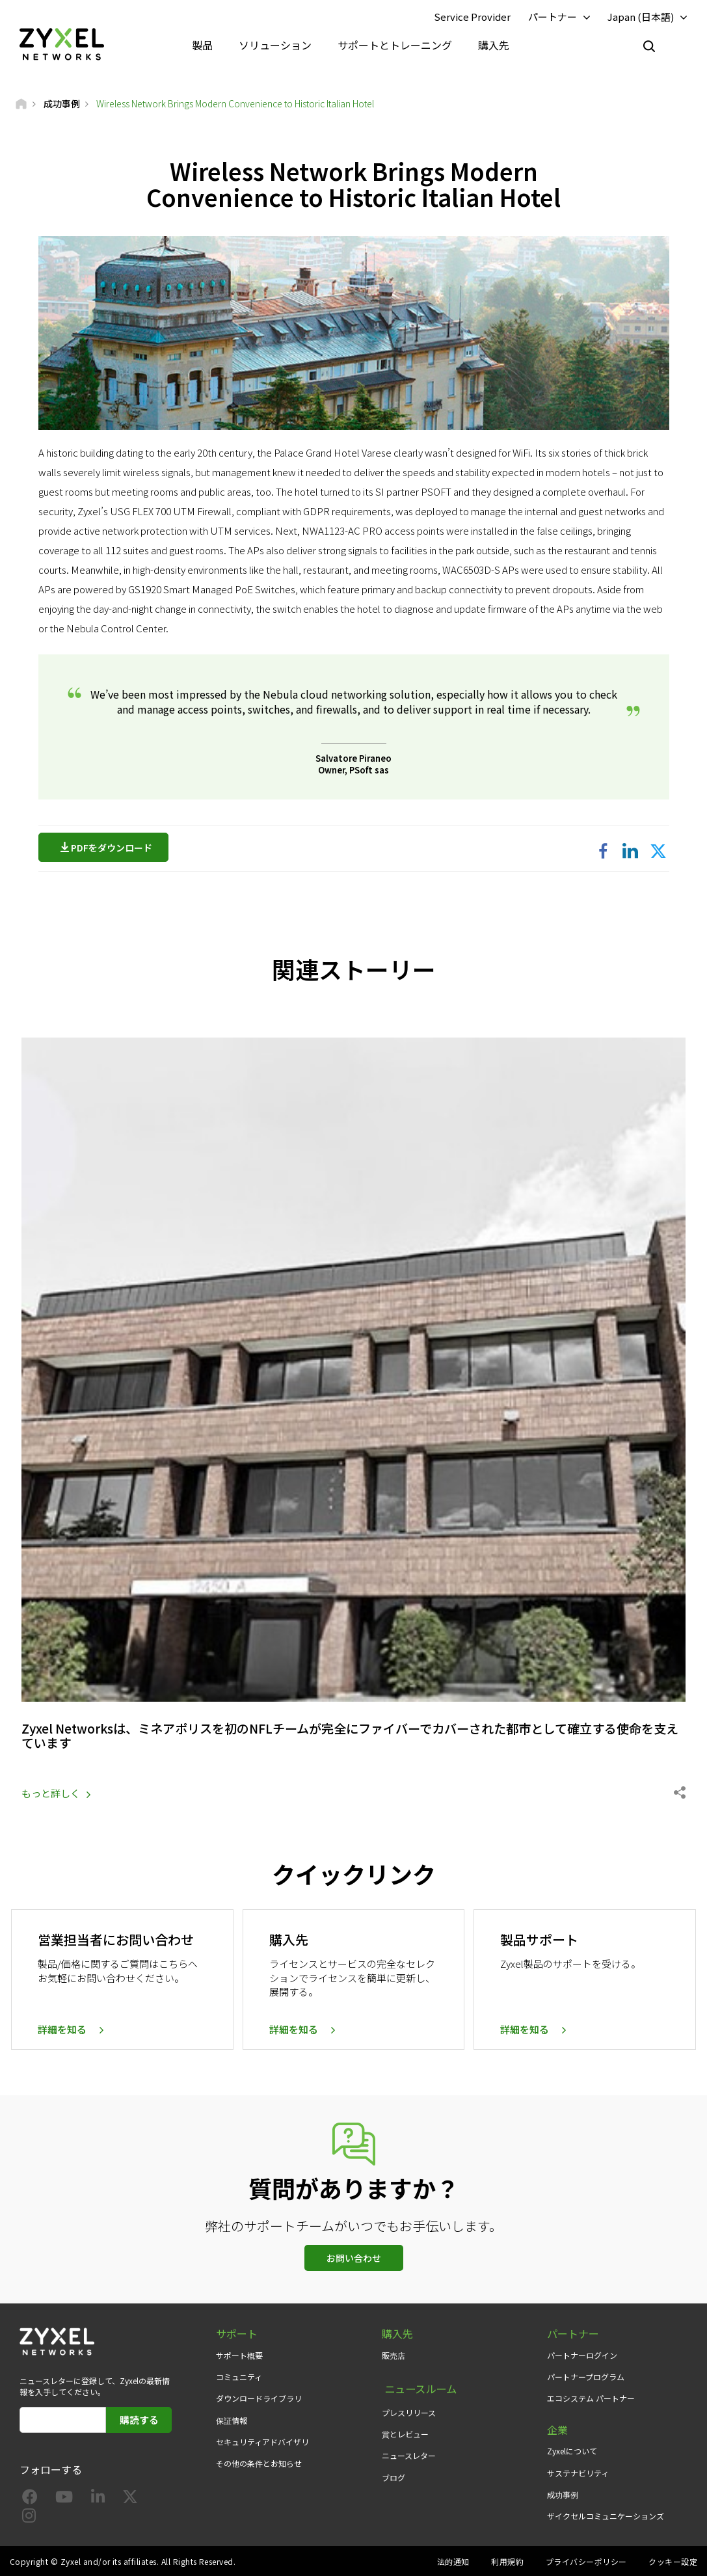 The width and height of the screenshot is (707, 2576). What do you see at coordinates (262, 2440) in the screenshot?
I see `セキュリティアドバイザリ` at bounding box center [262, 2440].